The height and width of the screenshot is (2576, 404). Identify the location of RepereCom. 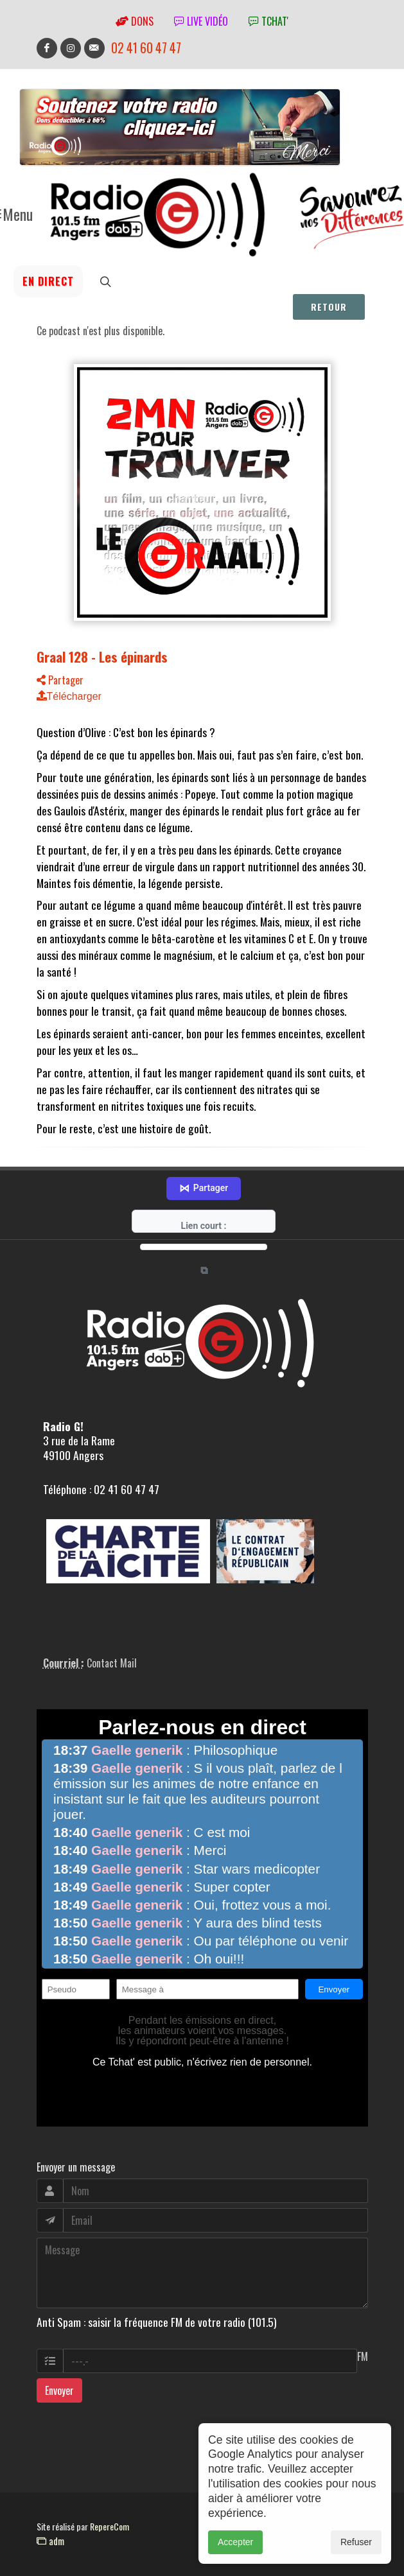
(109, 2519).